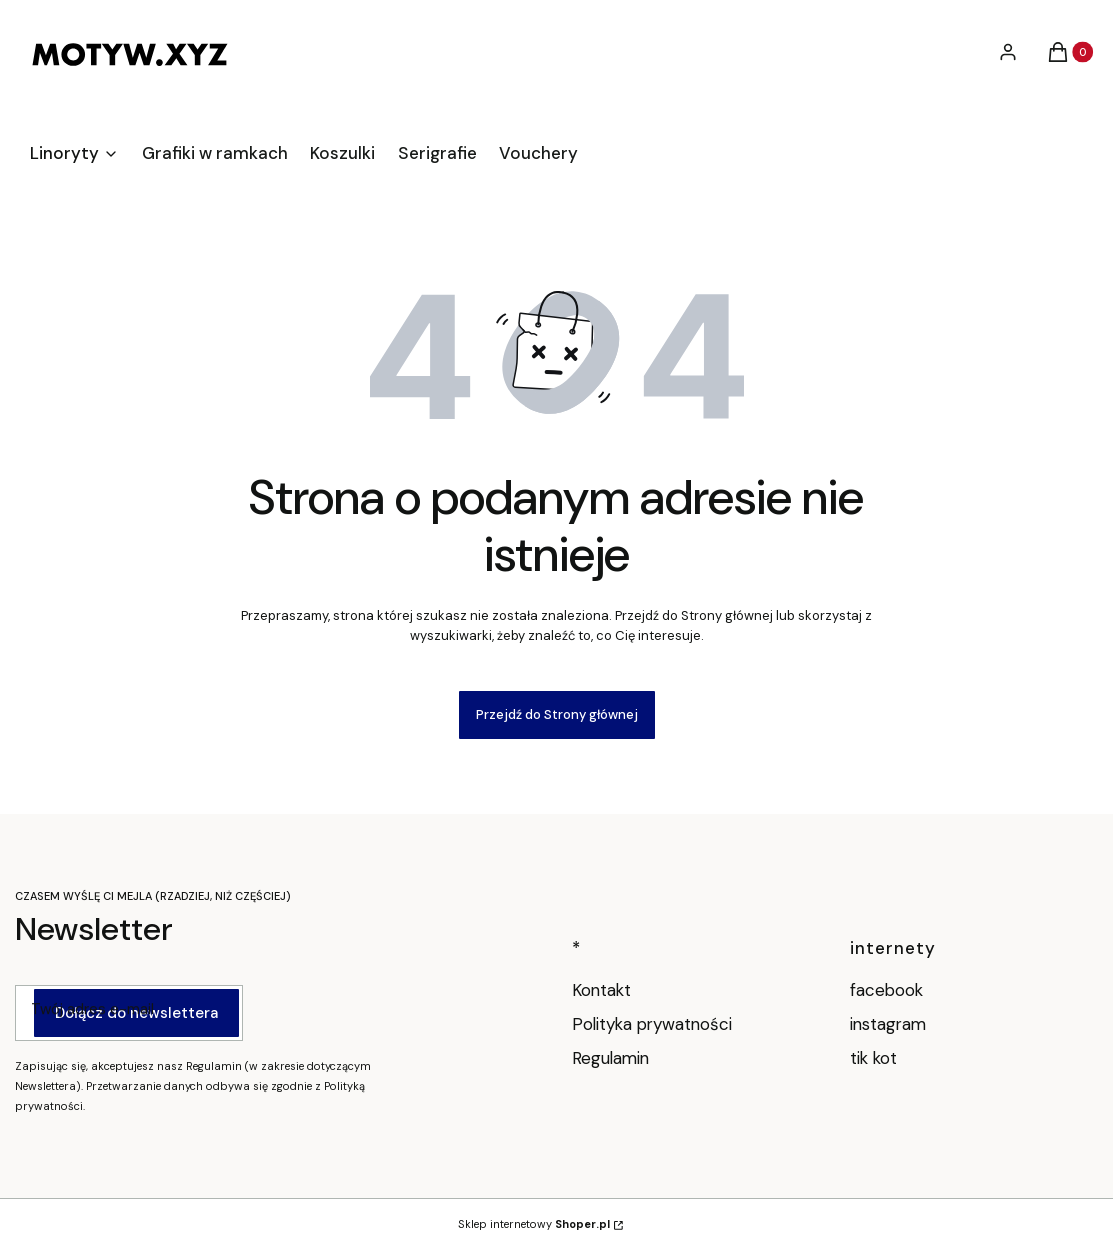 This screenshot has width=1113, height=1249. I want to click on Przejdź do Strony głównej, so click(557, 714).